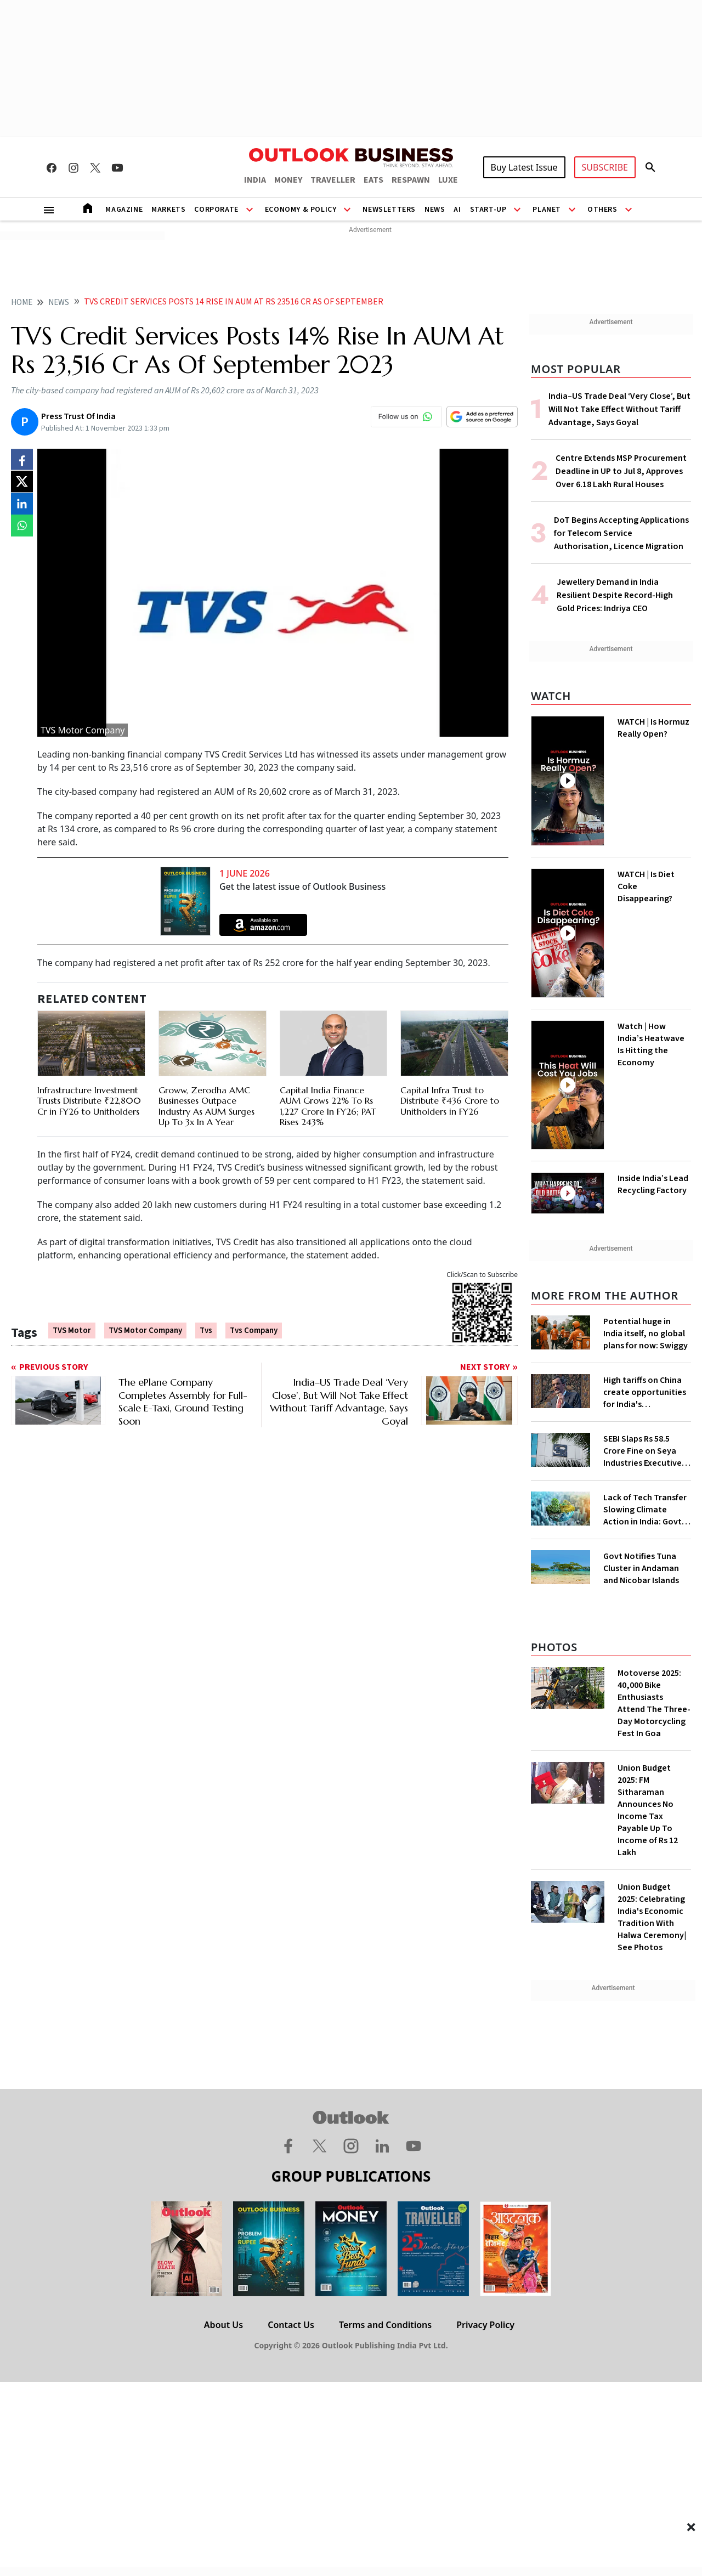 Image resolution: width=702 pixels, height=2576 pixels. I want to click on News, so click(434, 209).